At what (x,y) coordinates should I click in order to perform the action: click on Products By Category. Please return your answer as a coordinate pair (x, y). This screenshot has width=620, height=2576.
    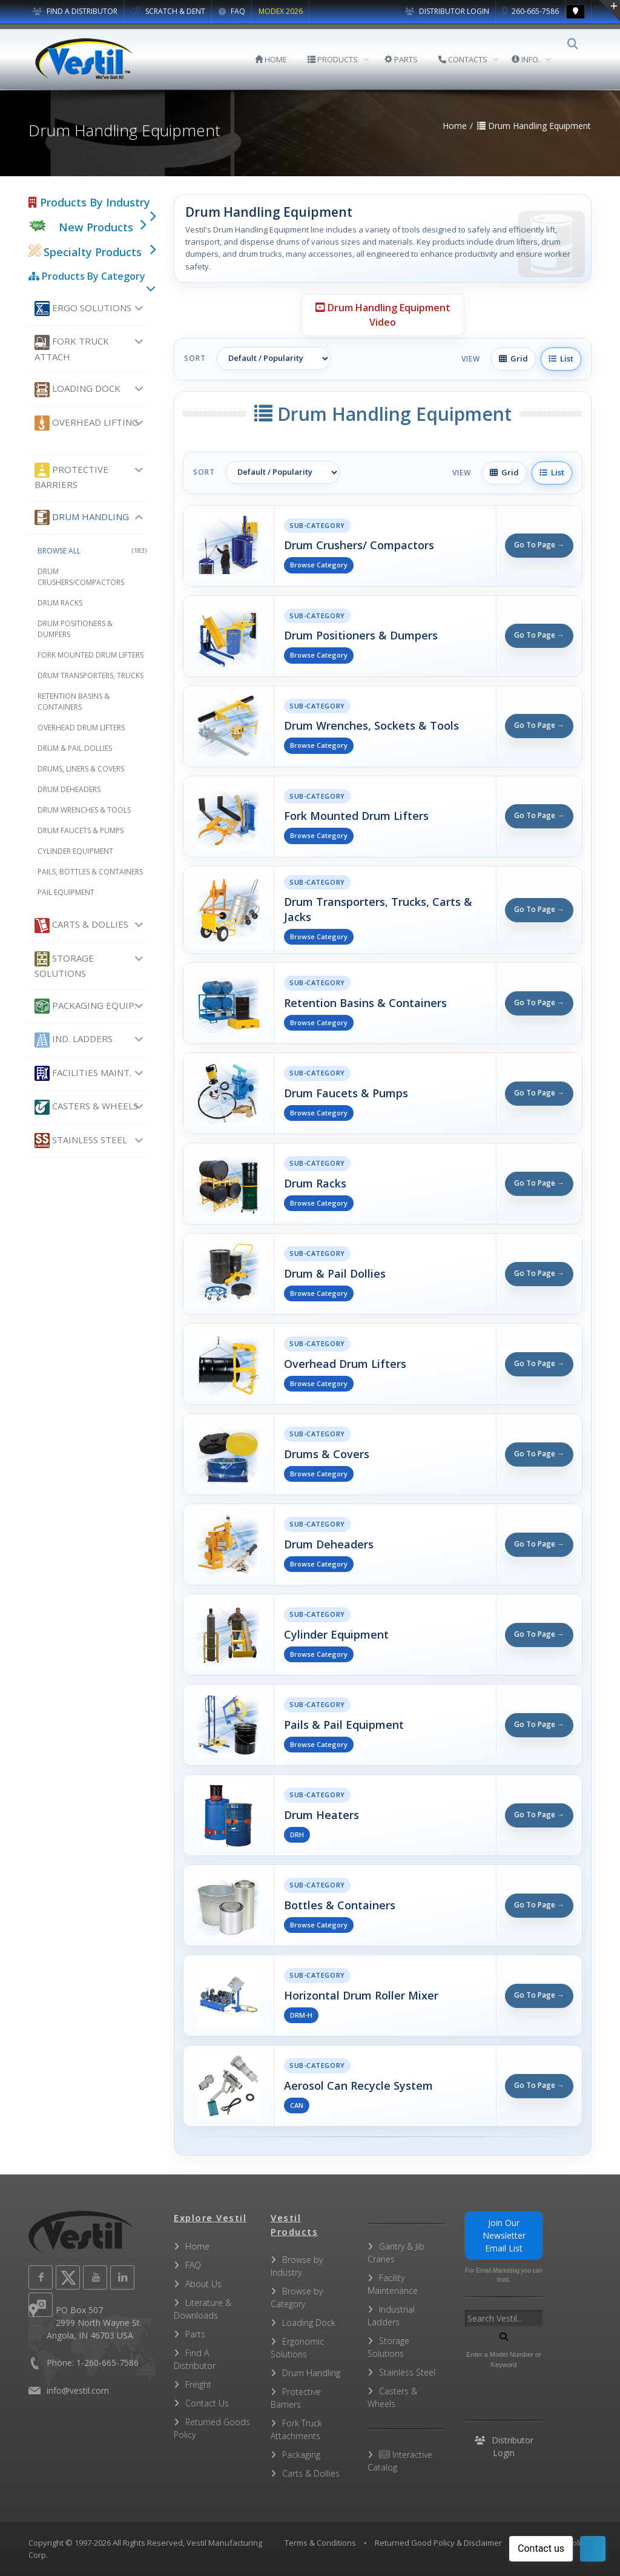
    Looking at the image, I should click on (86, 276).